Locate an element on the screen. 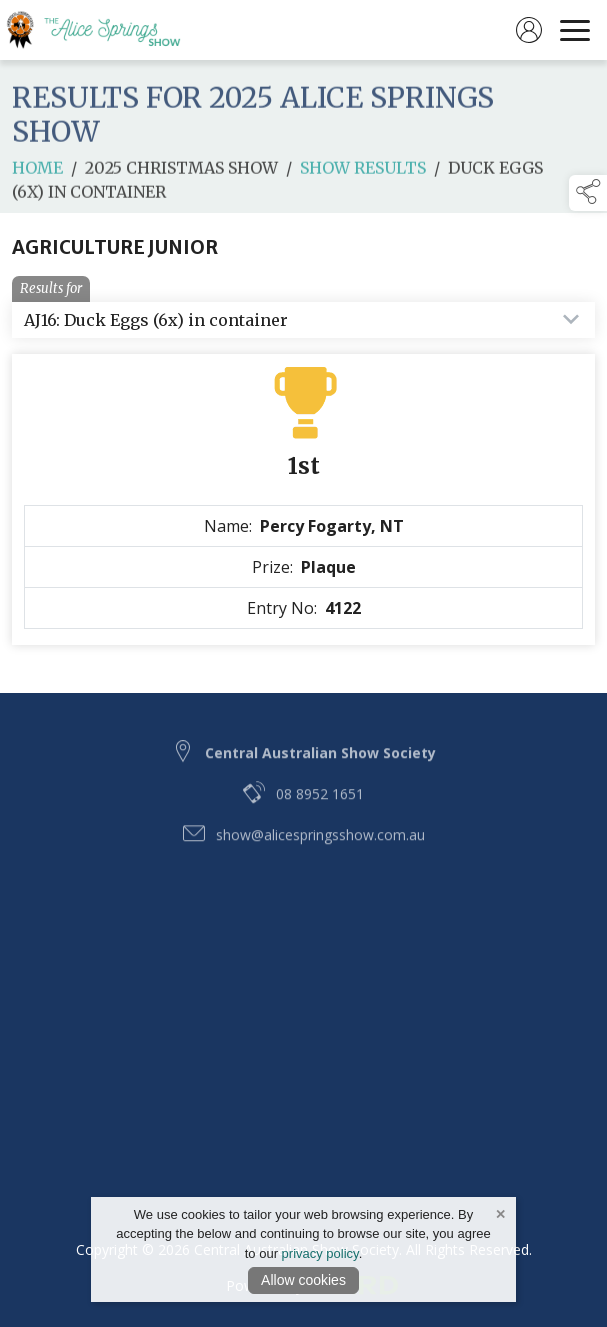  Allow cookies is located at coordinates (303, 1280).